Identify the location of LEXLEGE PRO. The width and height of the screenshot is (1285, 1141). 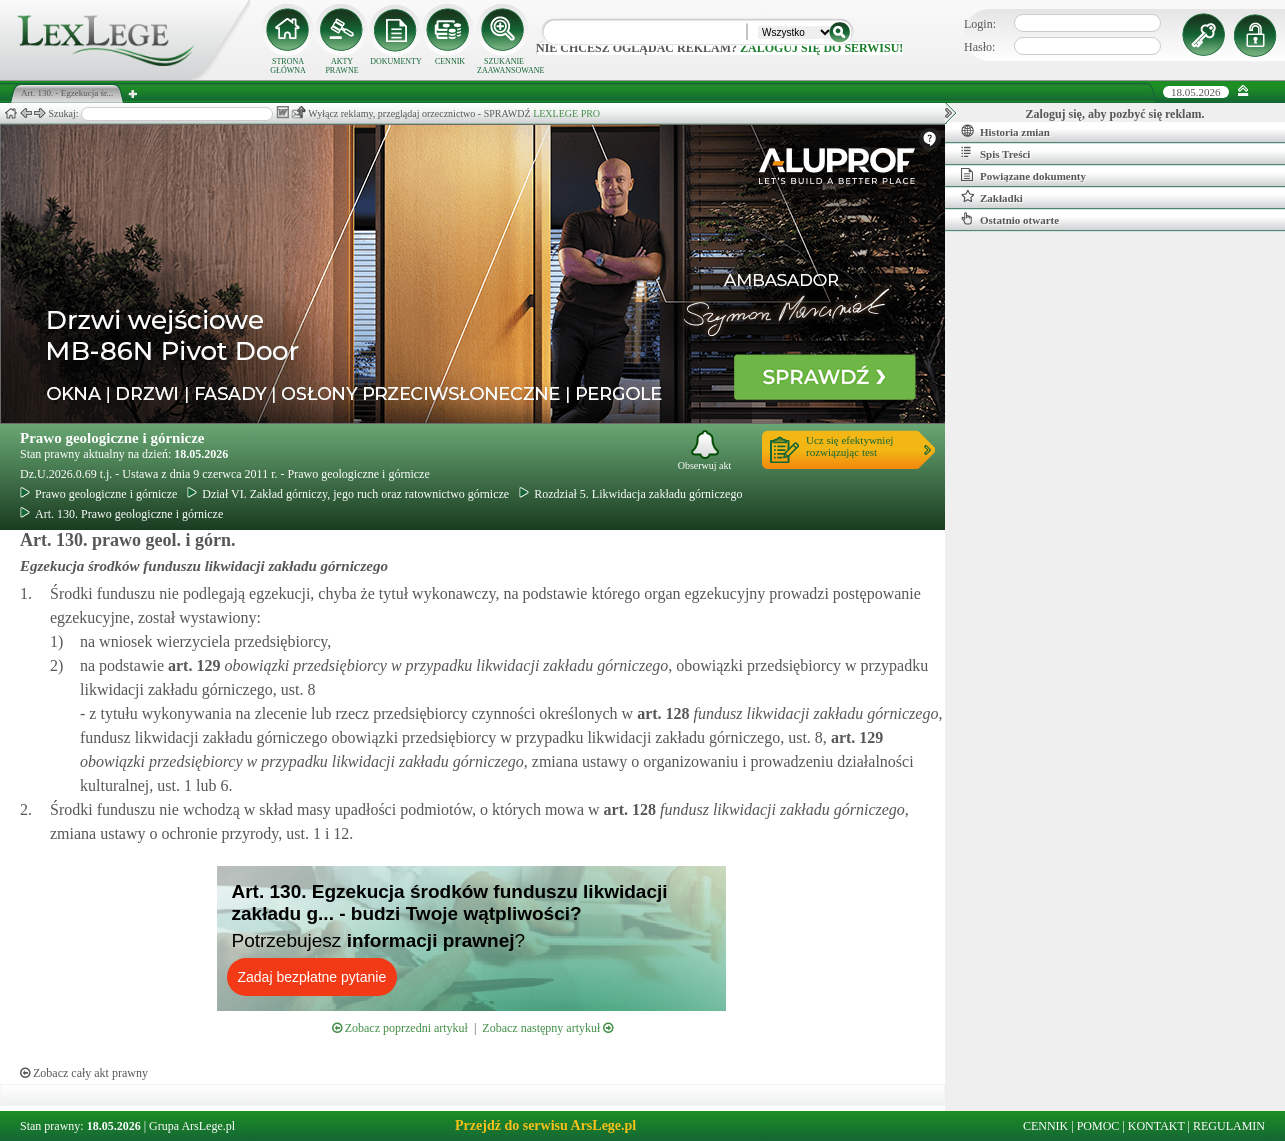
(566, 113).